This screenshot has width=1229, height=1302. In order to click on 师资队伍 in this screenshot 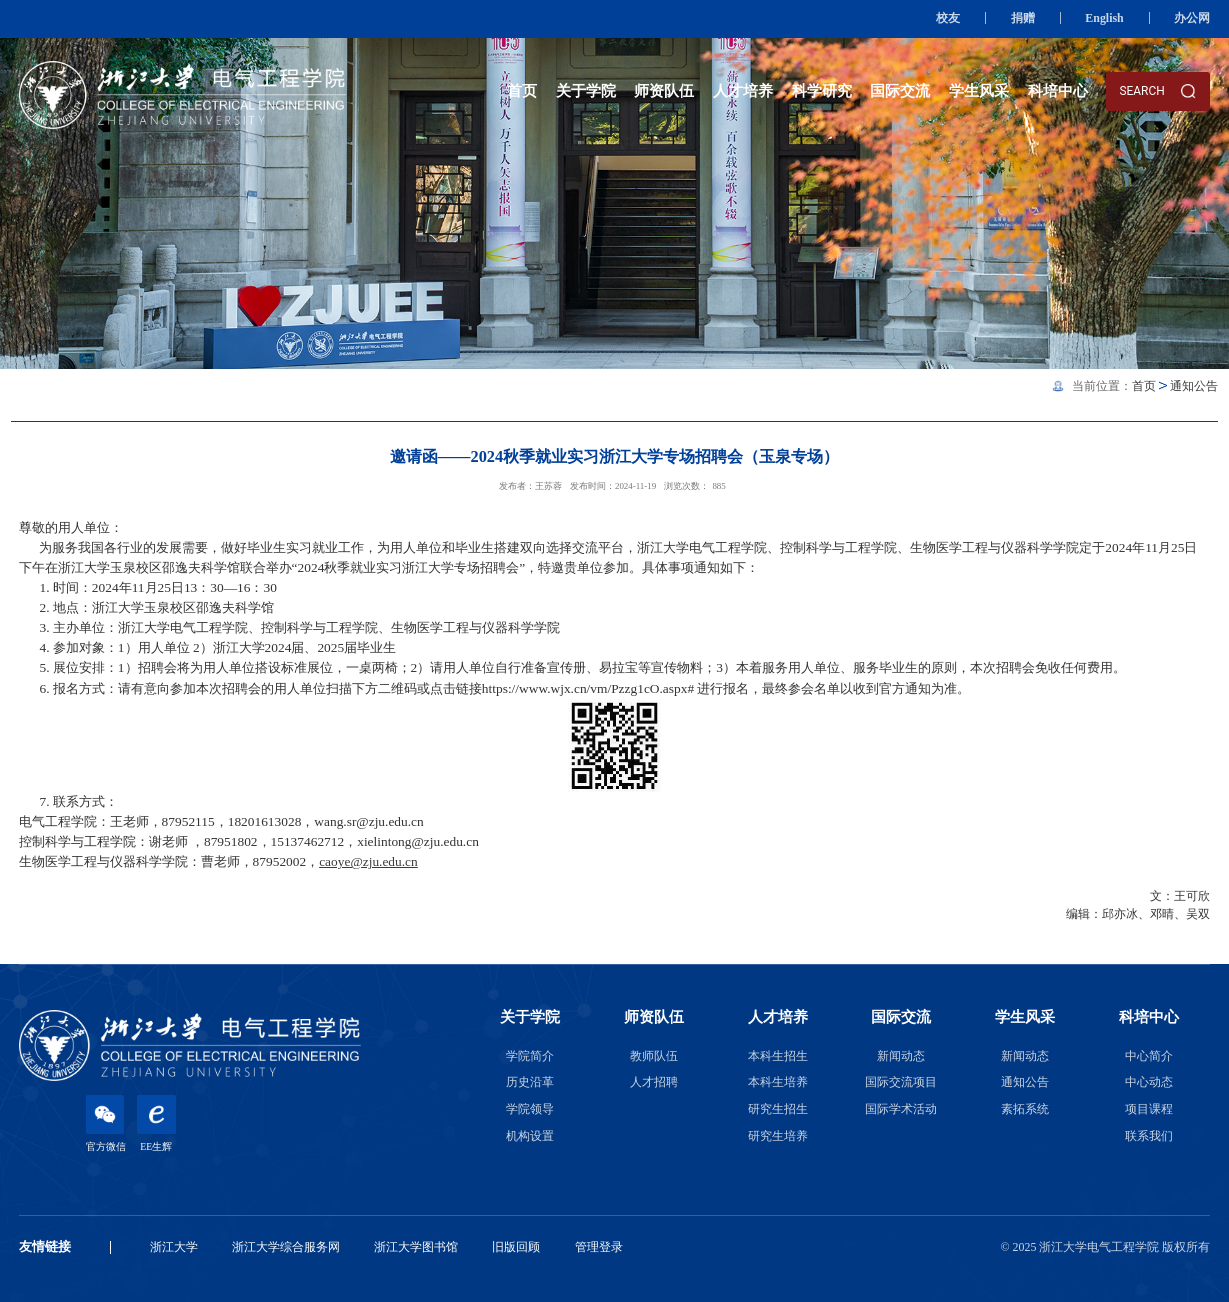, I will do `click(664, 91)`.